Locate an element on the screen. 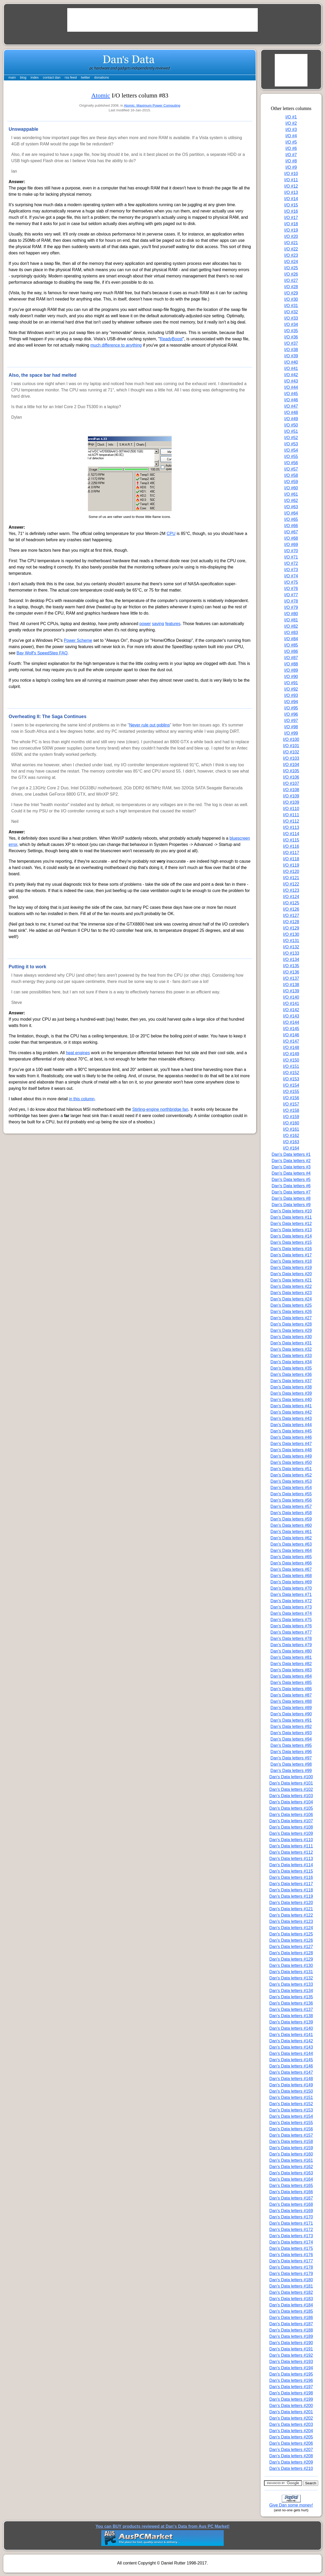 This screenshot has height=2576, width=325. Dan's Data letters #134 is located at coordinates (291, 1990).